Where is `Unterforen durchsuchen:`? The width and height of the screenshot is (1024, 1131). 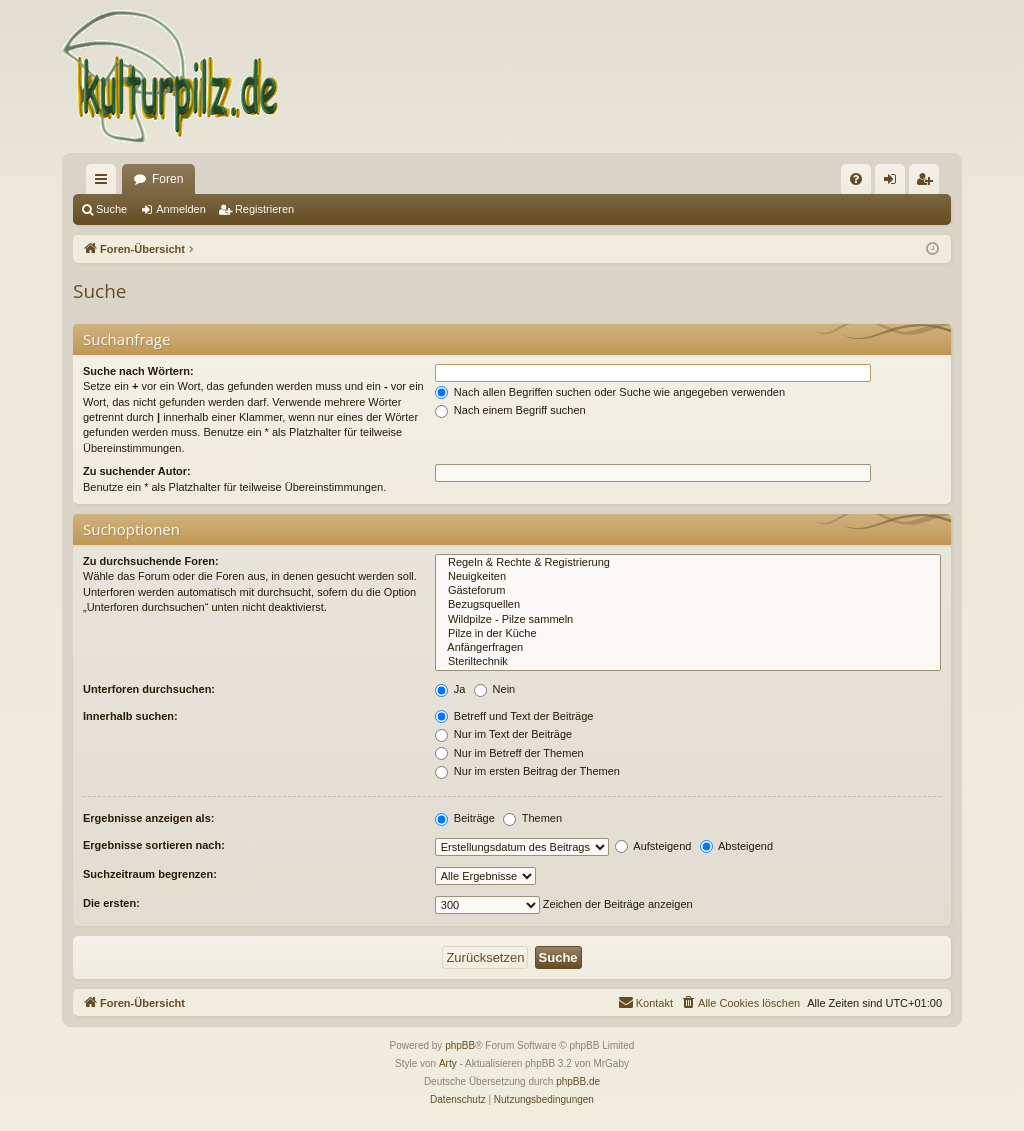
Unterforen durchsuchen: is located at coordinates (149, 689).